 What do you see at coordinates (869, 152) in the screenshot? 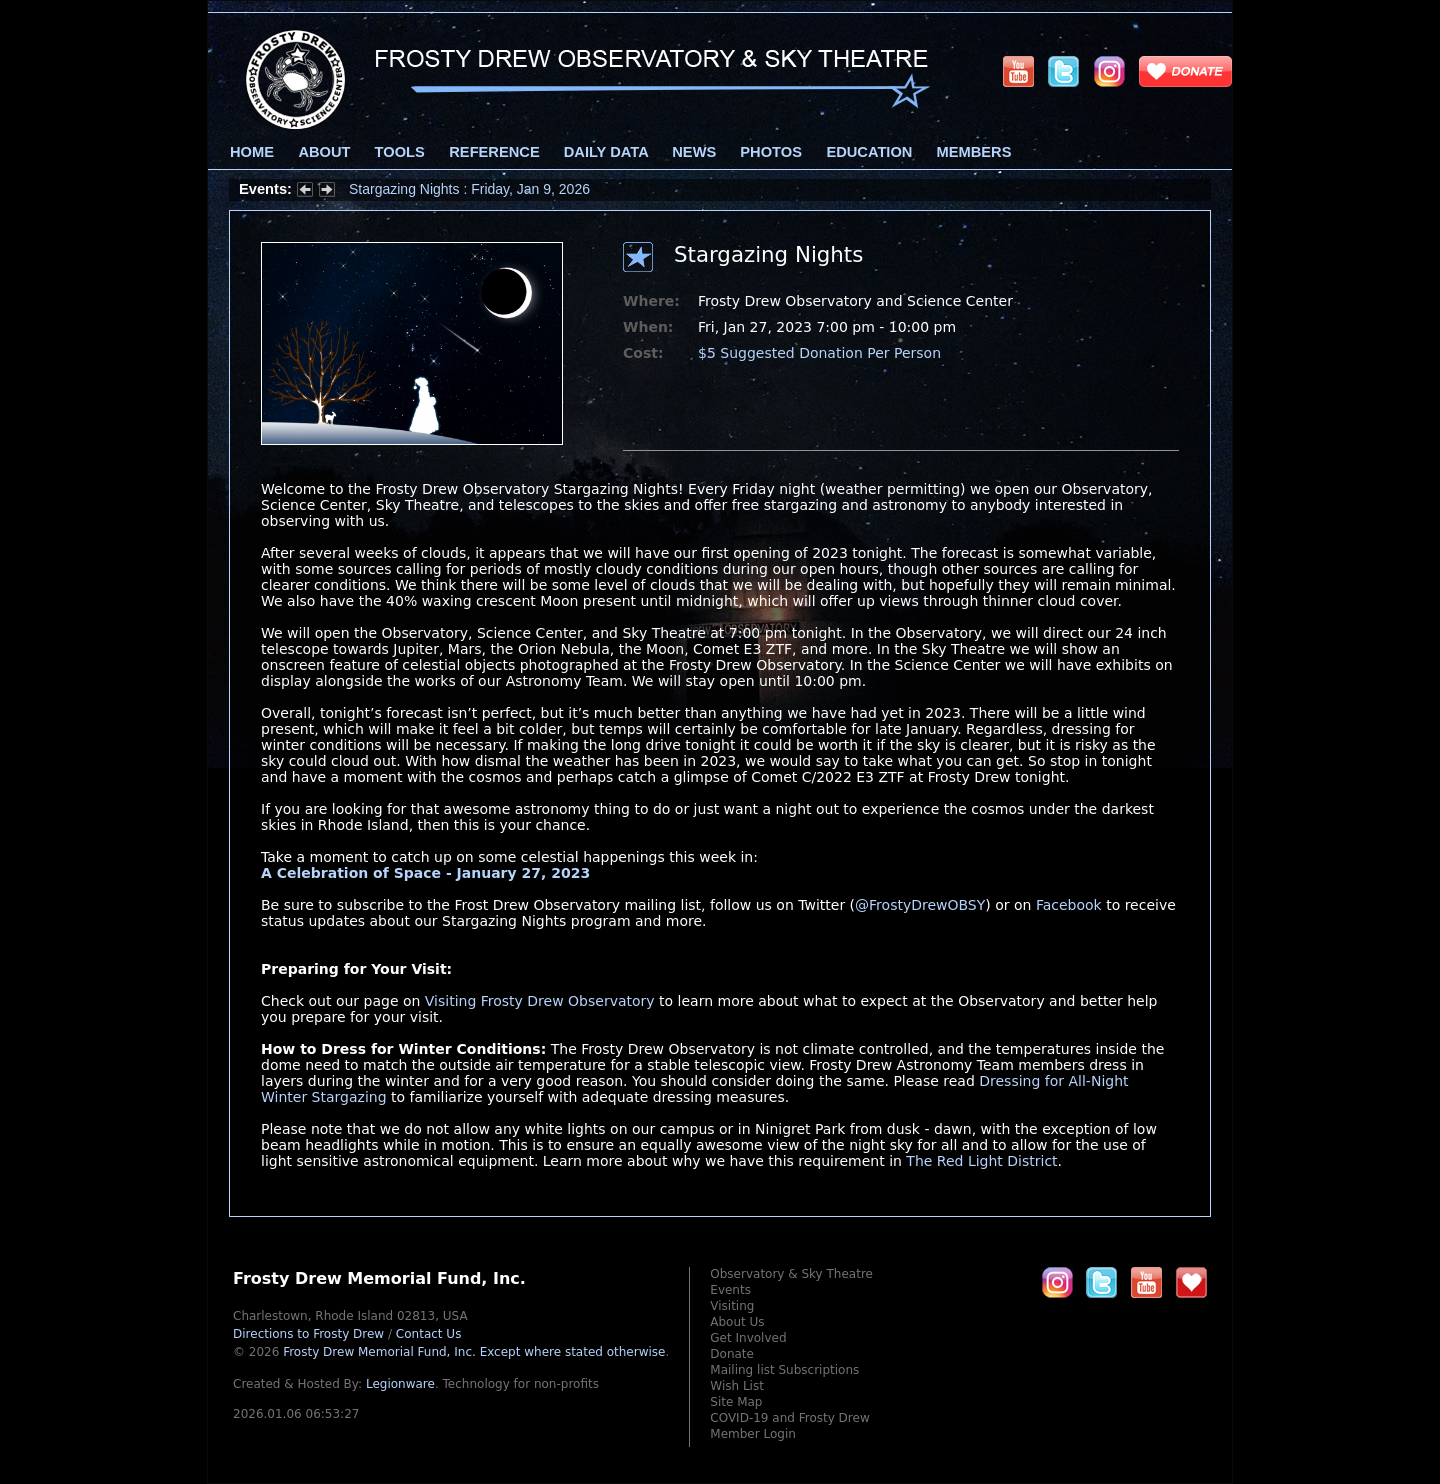
I see `Education` at bounding box center [869, 152].